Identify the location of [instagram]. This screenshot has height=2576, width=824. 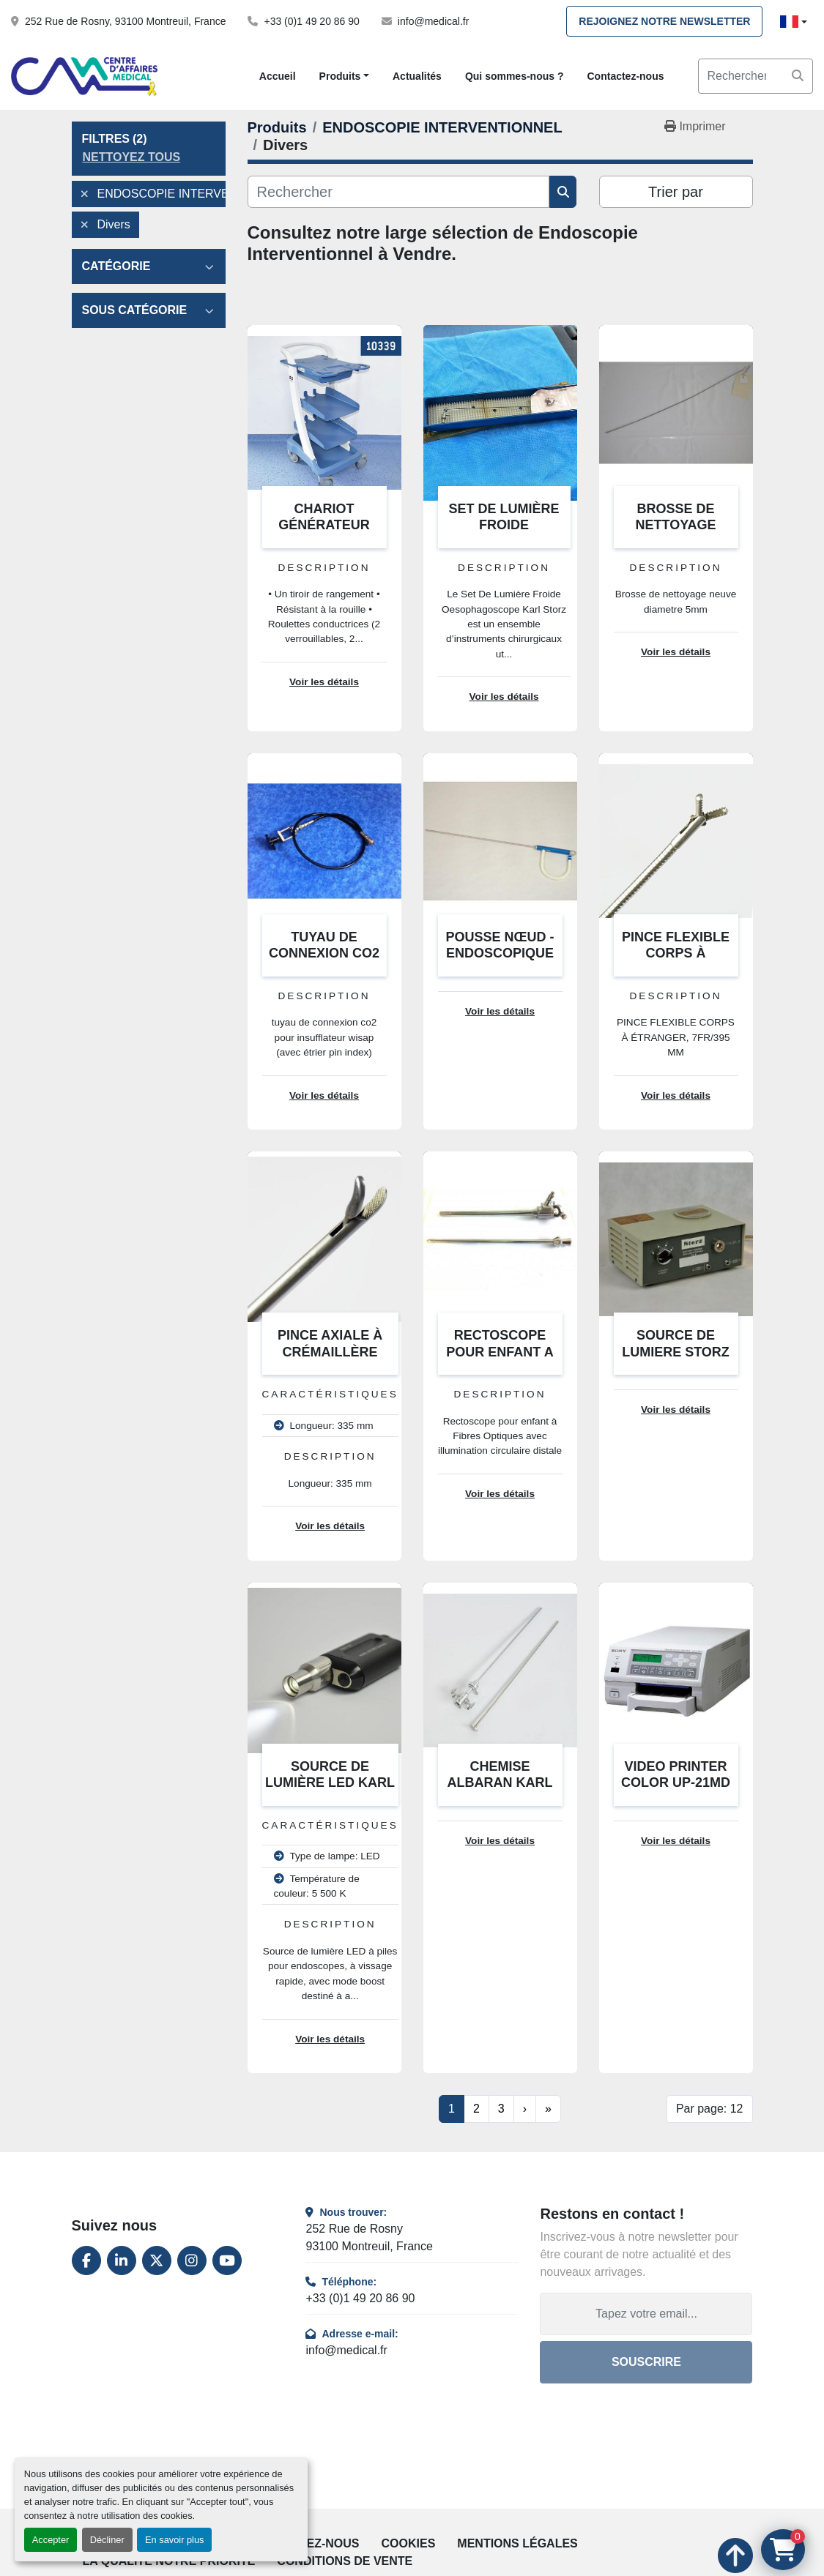
(192, 2260).